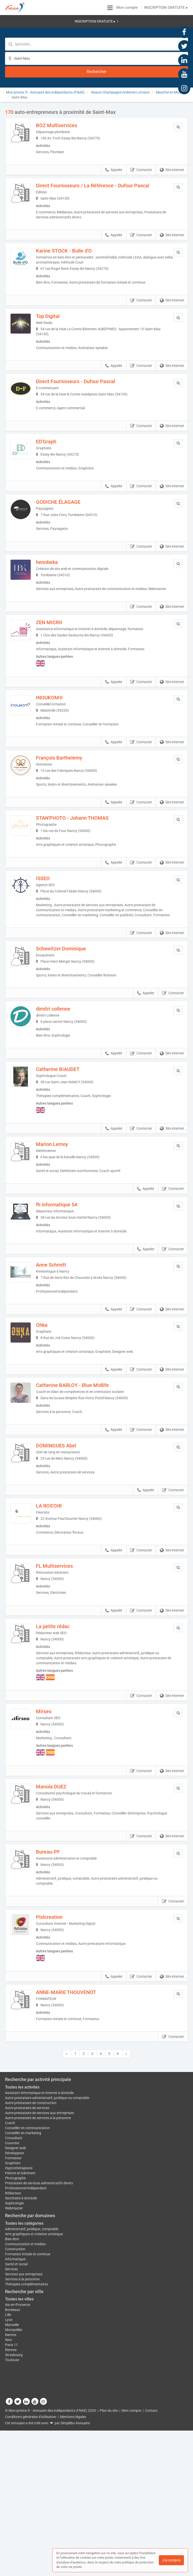  Describe the element at coordinates (15, 2417) in the screenshot. I see `Construction` at that location.